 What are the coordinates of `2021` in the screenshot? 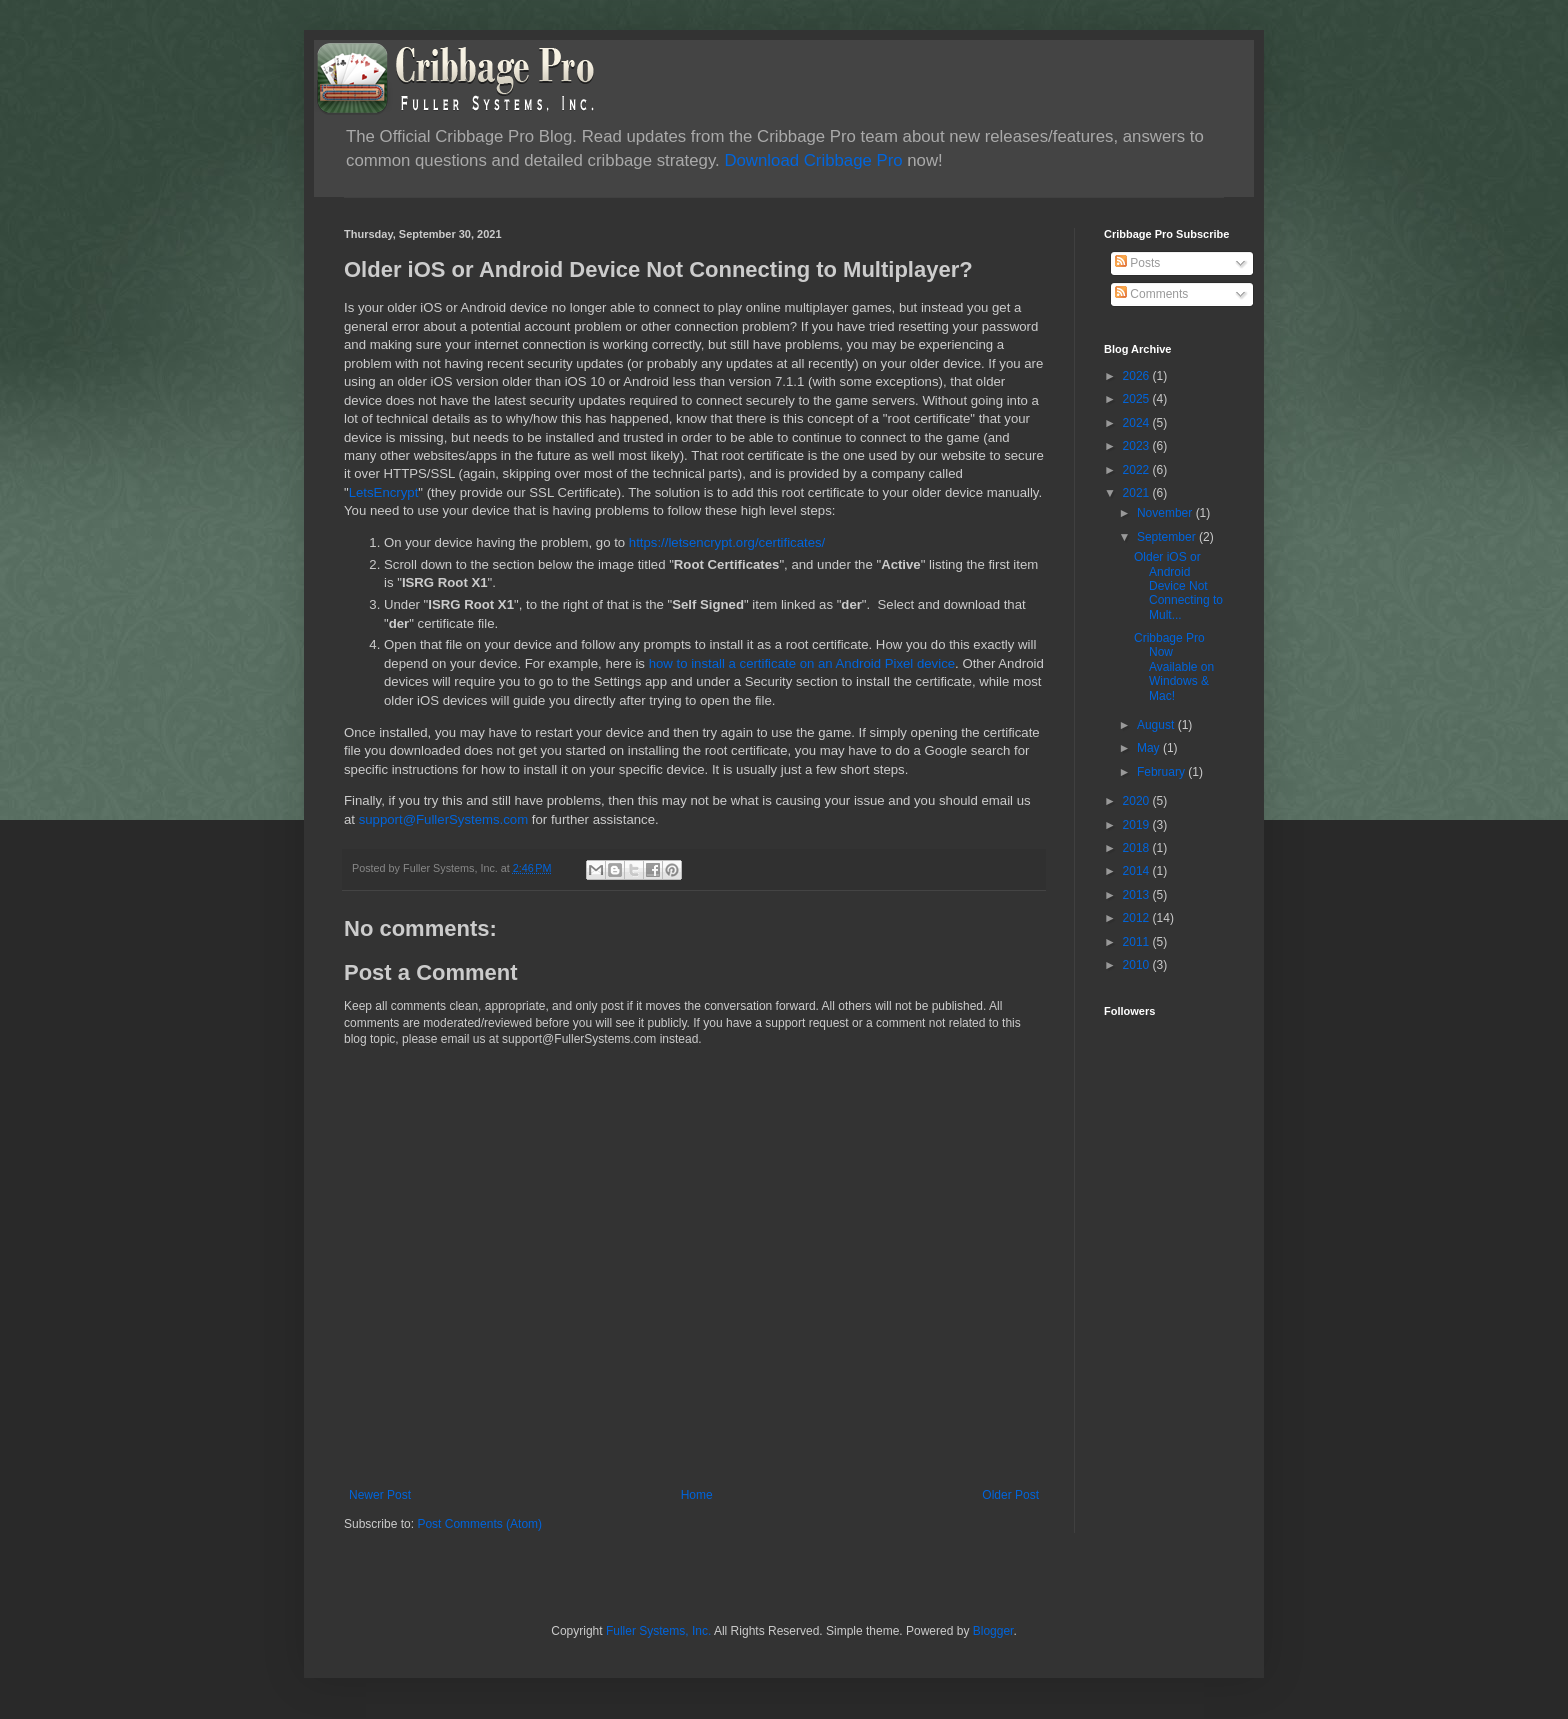 It's located at (1138, 493).